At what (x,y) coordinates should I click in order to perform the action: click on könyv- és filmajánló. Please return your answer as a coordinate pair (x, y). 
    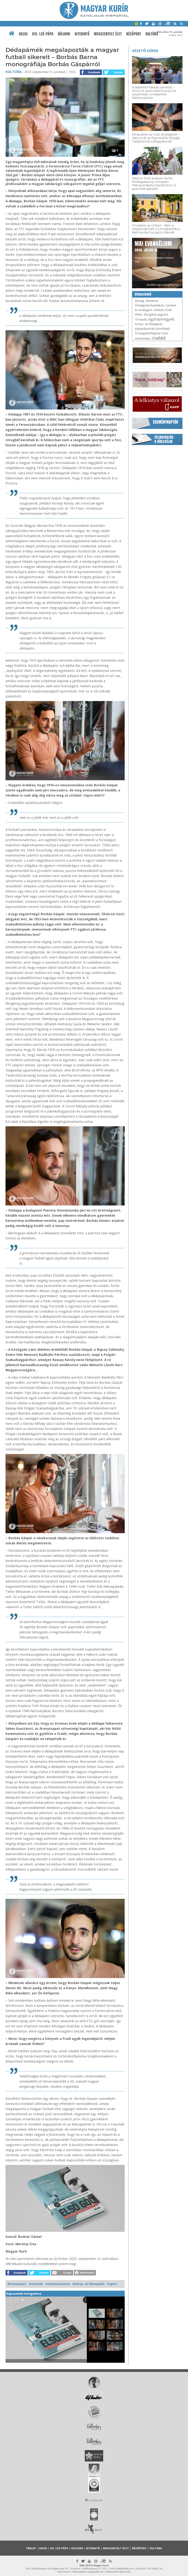
    Looking at the image, I should click on (148, 324).